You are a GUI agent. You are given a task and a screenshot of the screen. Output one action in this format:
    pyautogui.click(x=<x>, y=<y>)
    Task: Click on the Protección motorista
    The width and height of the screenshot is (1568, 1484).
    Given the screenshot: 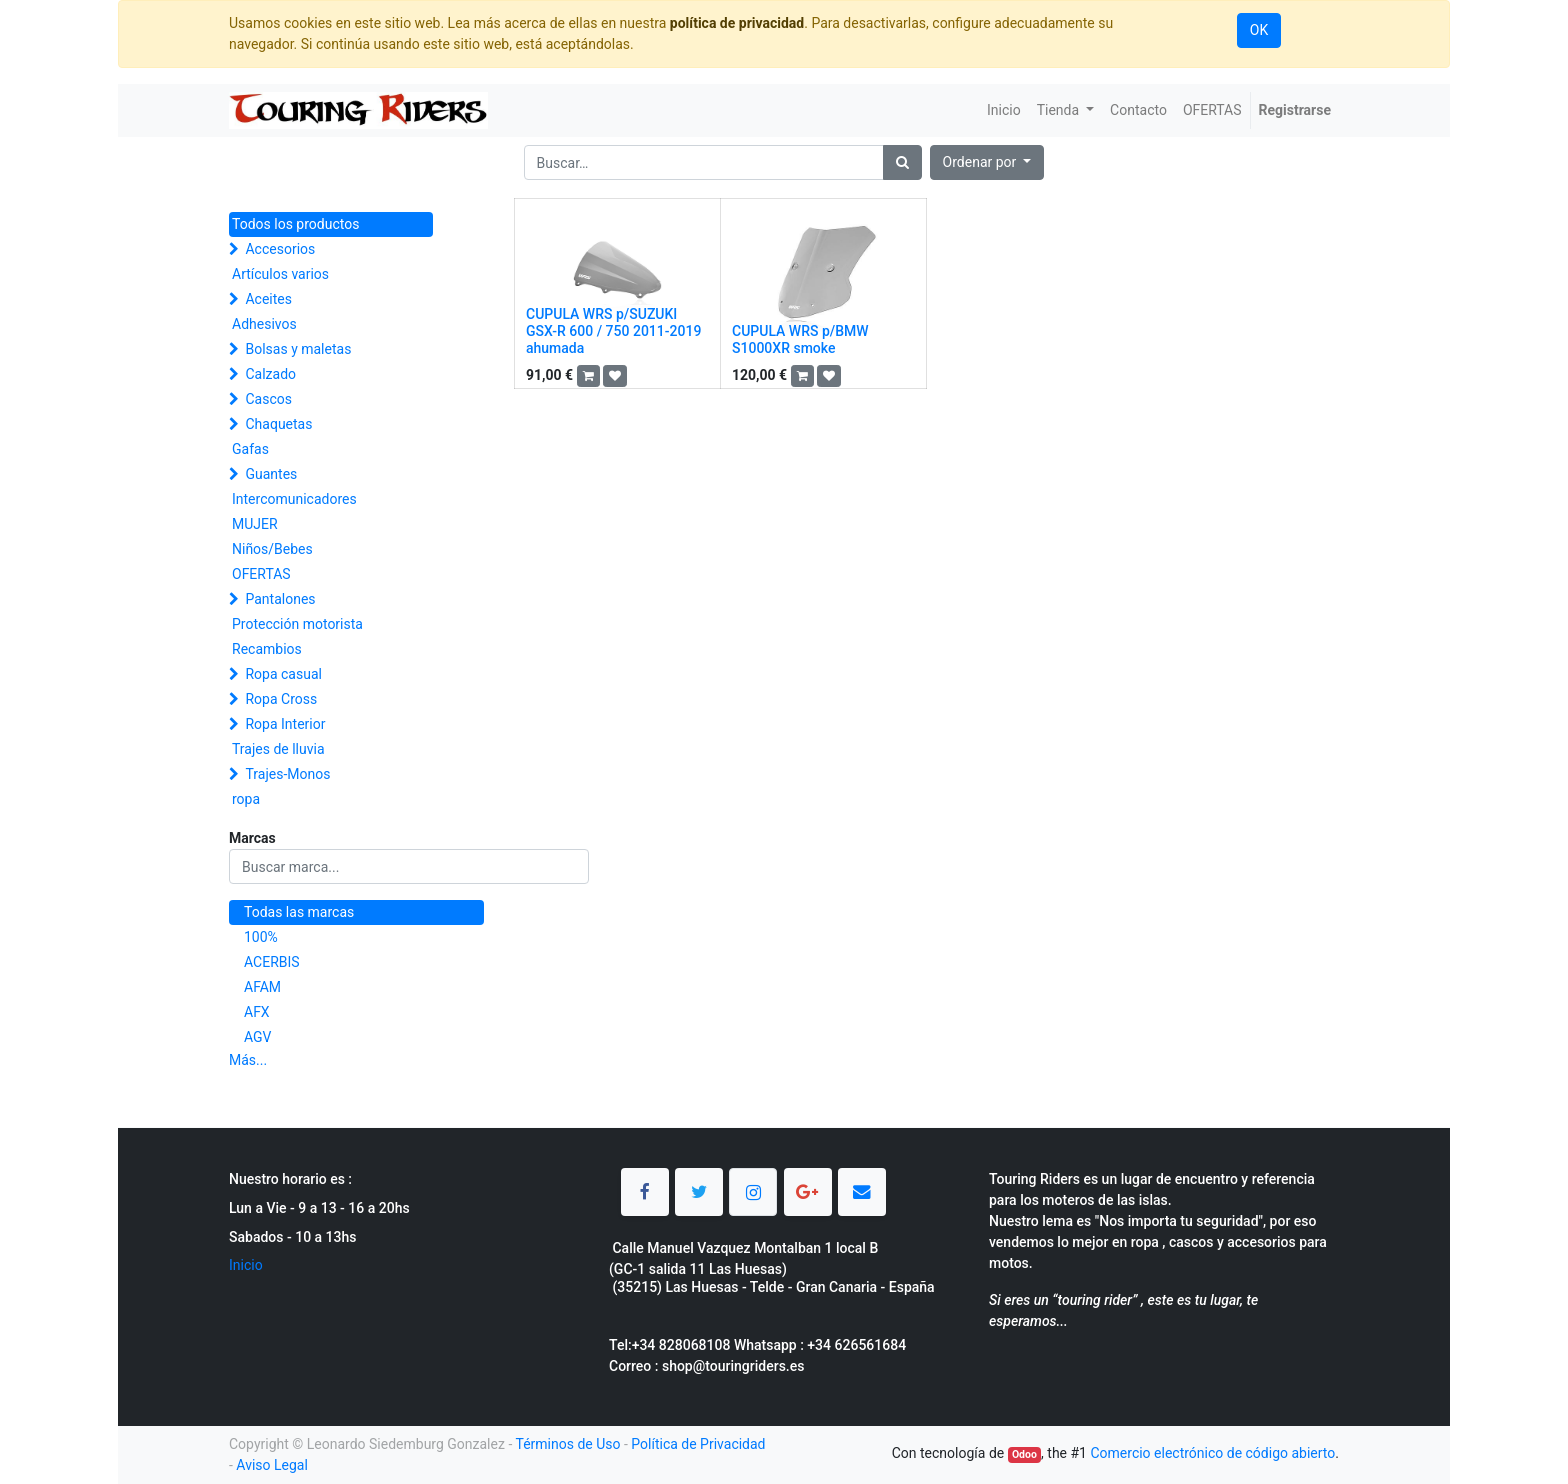 What is the action you would take?
    pyautogui.click(x=297, y=624)
    